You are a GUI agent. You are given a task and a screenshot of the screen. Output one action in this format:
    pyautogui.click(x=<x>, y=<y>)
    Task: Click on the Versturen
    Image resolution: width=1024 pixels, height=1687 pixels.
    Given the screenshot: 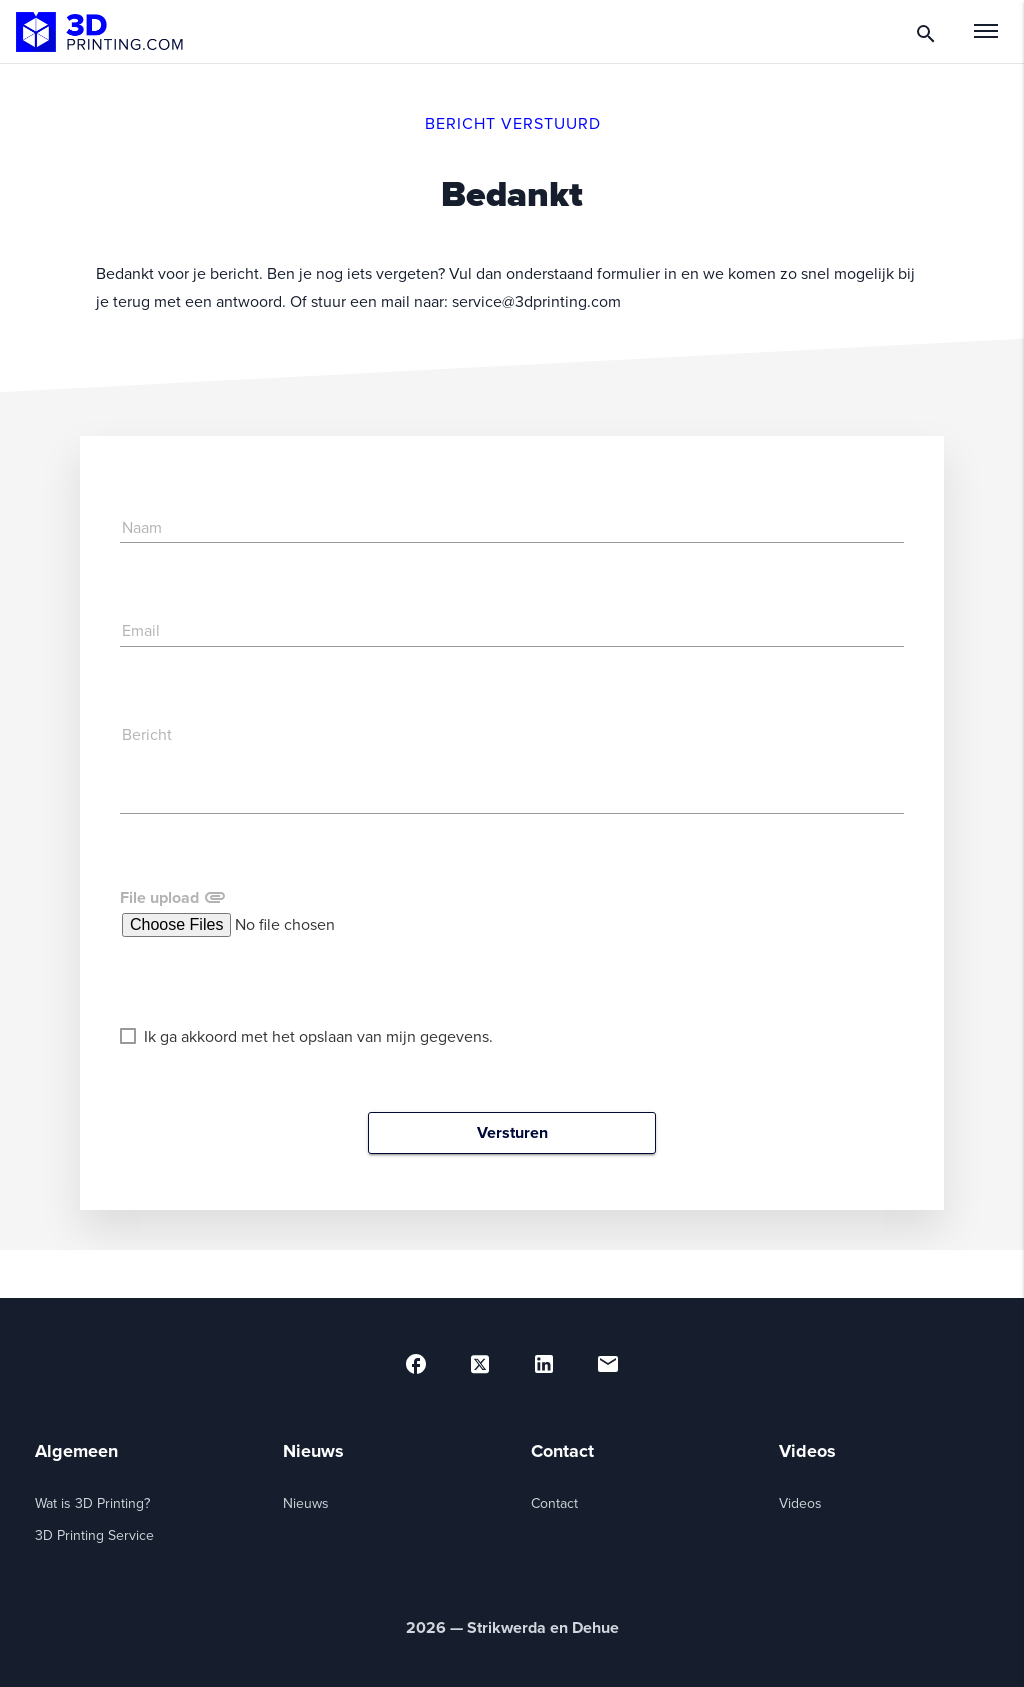 What is the action you would take?
    pyautogui.click(x=512, y=1132)
    